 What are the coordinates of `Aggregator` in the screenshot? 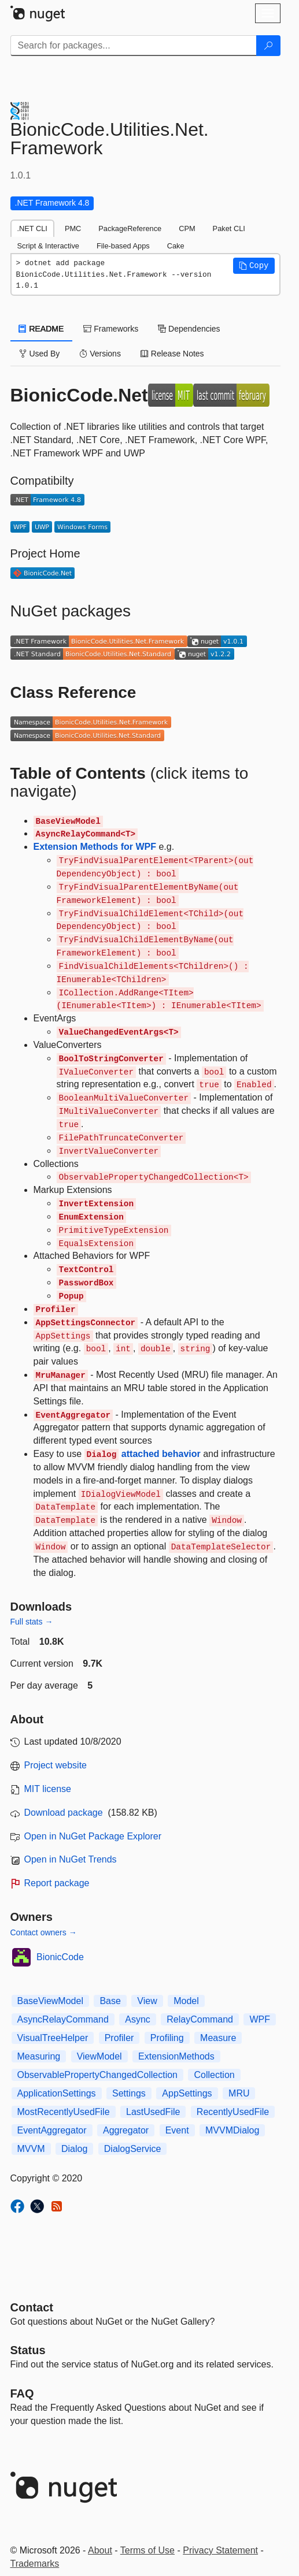 It's located at (126, 2130).